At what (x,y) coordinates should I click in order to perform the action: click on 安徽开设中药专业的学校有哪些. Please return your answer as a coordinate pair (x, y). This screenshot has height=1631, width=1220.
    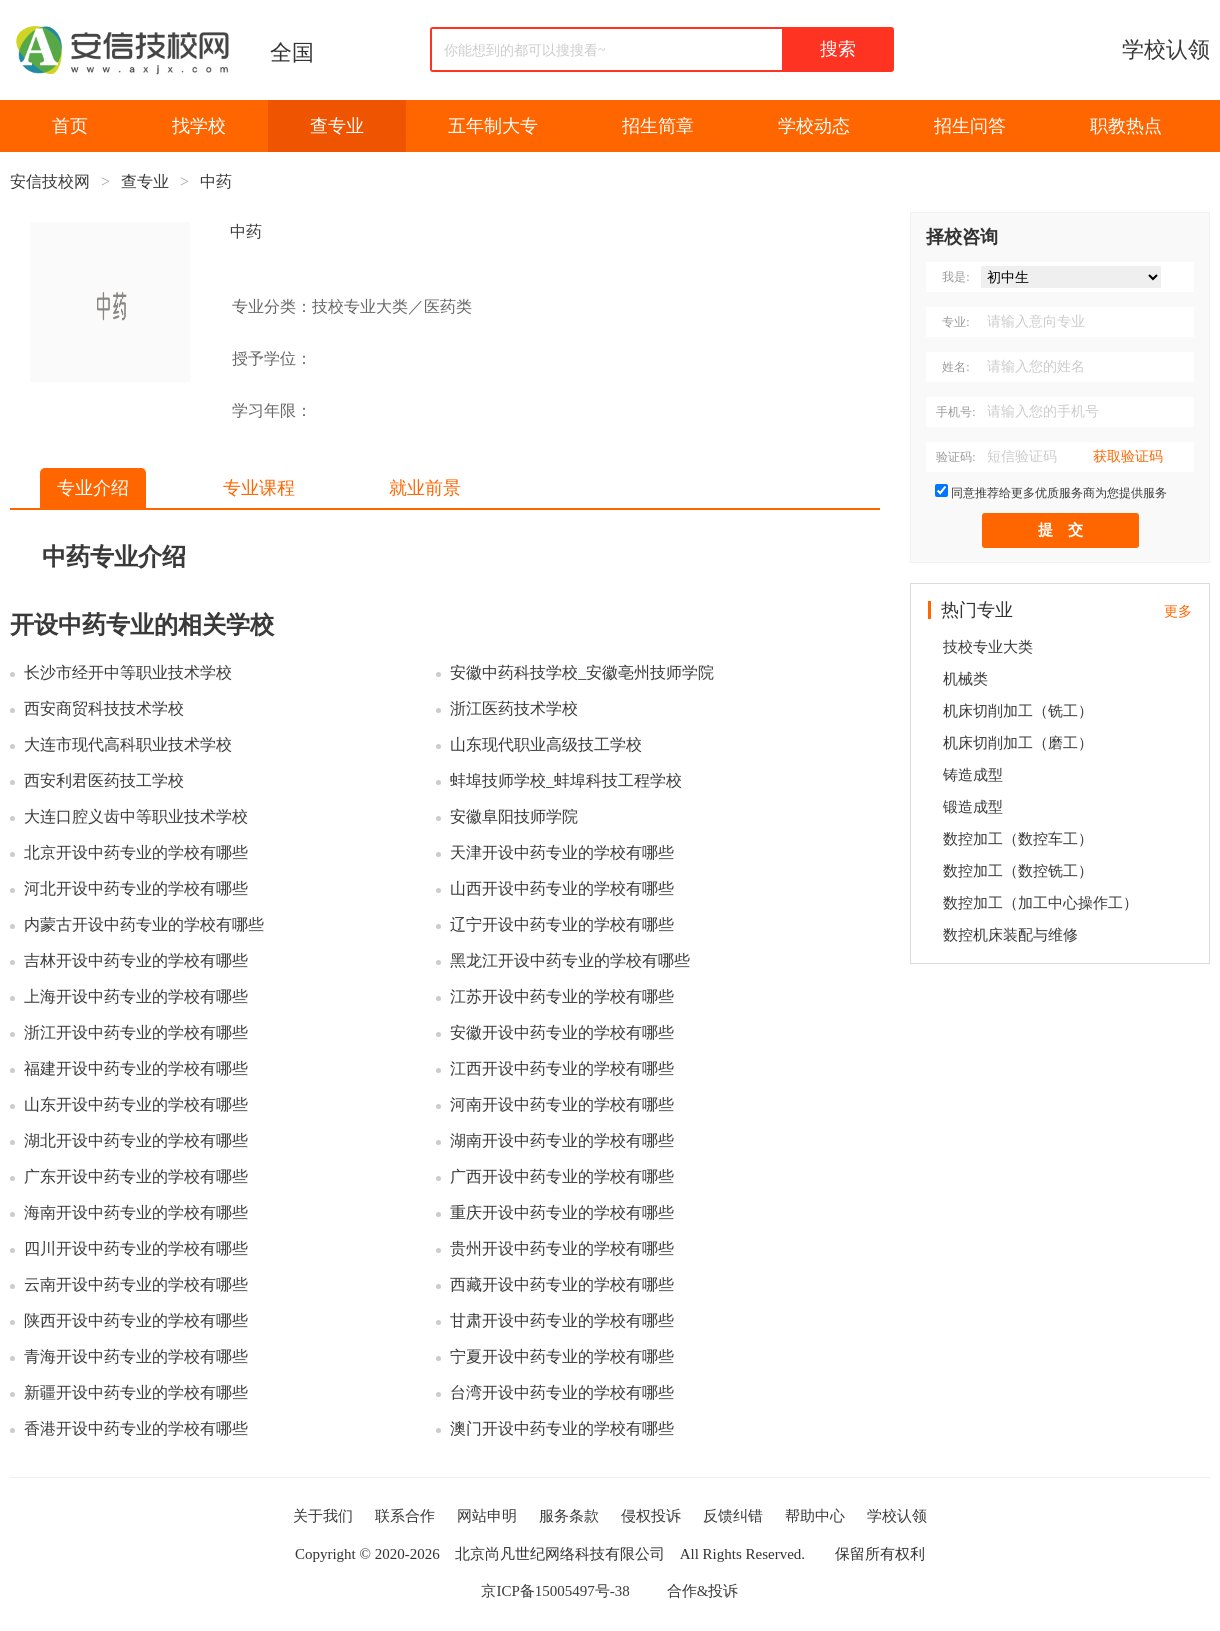
    Looking at the image, I should click on (562, 1032).